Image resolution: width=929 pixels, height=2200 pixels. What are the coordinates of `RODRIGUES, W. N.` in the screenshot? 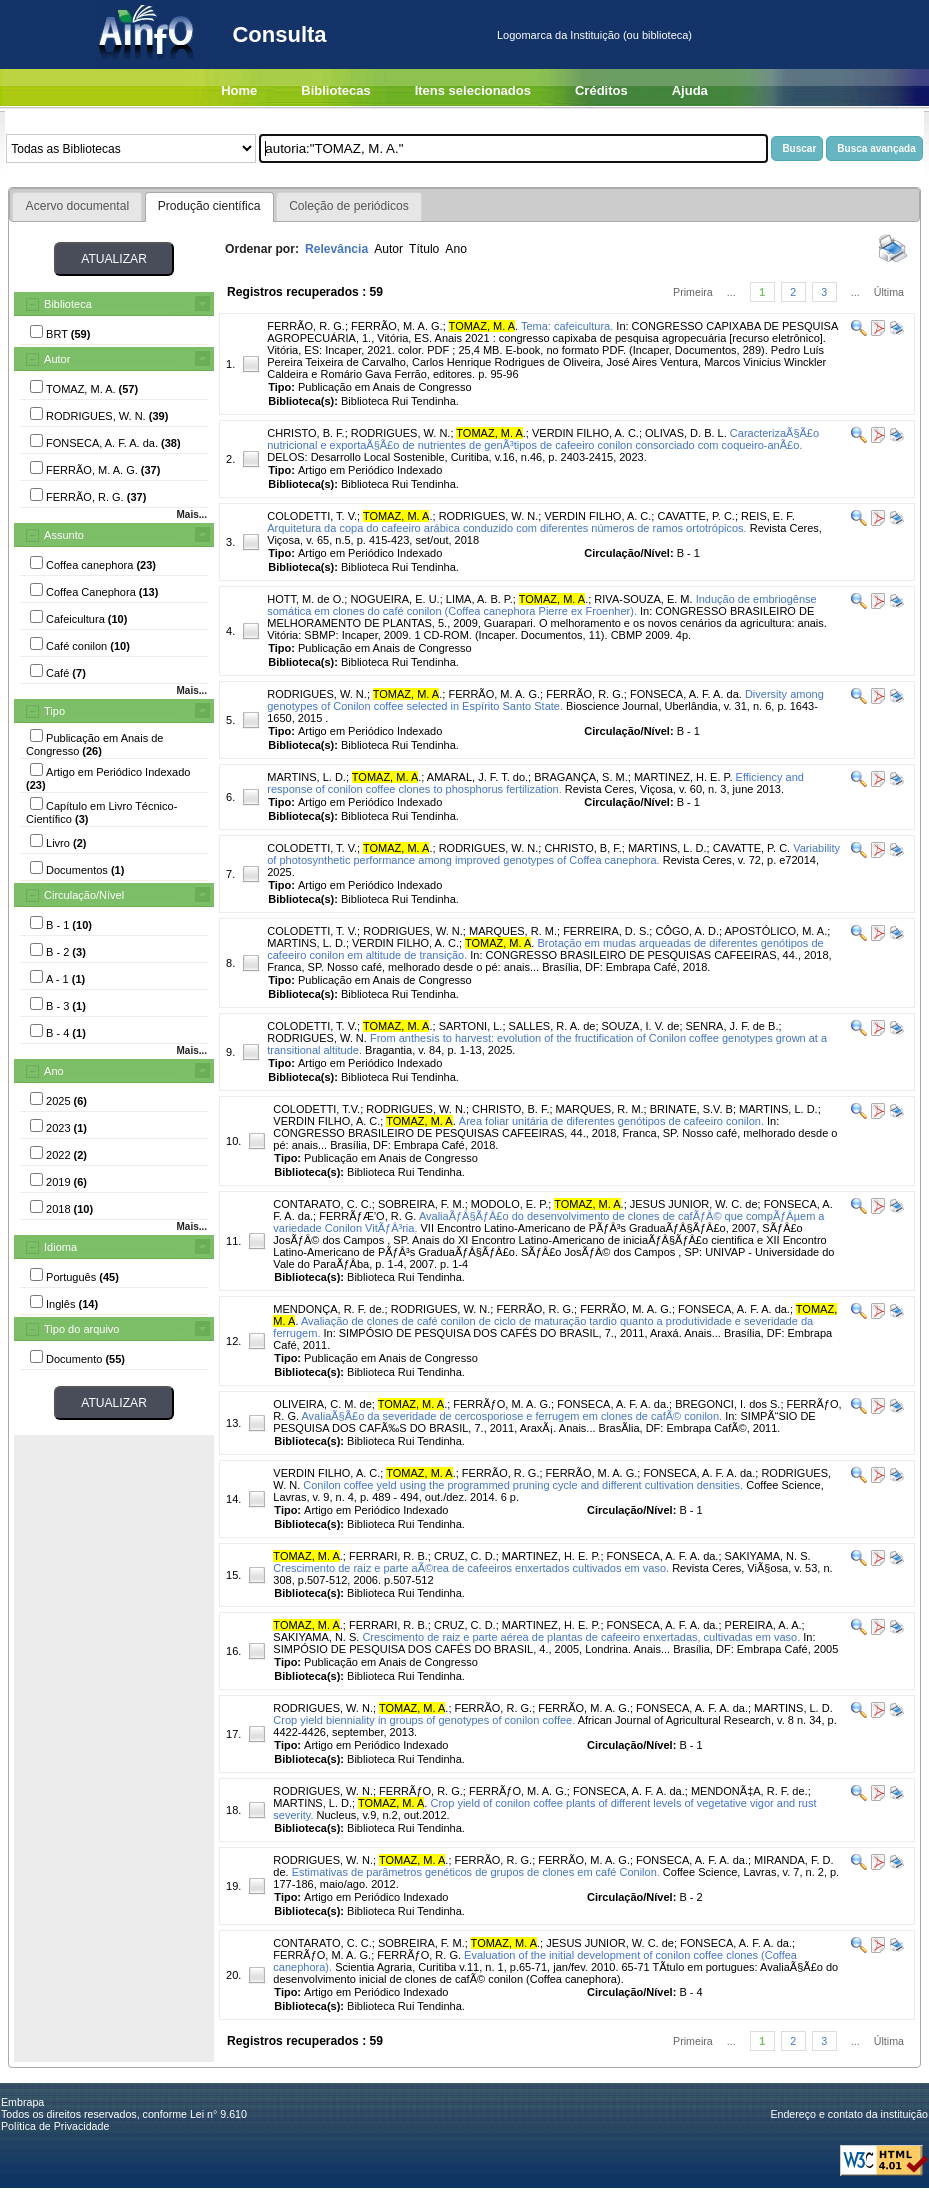 It's located at (401, 433).